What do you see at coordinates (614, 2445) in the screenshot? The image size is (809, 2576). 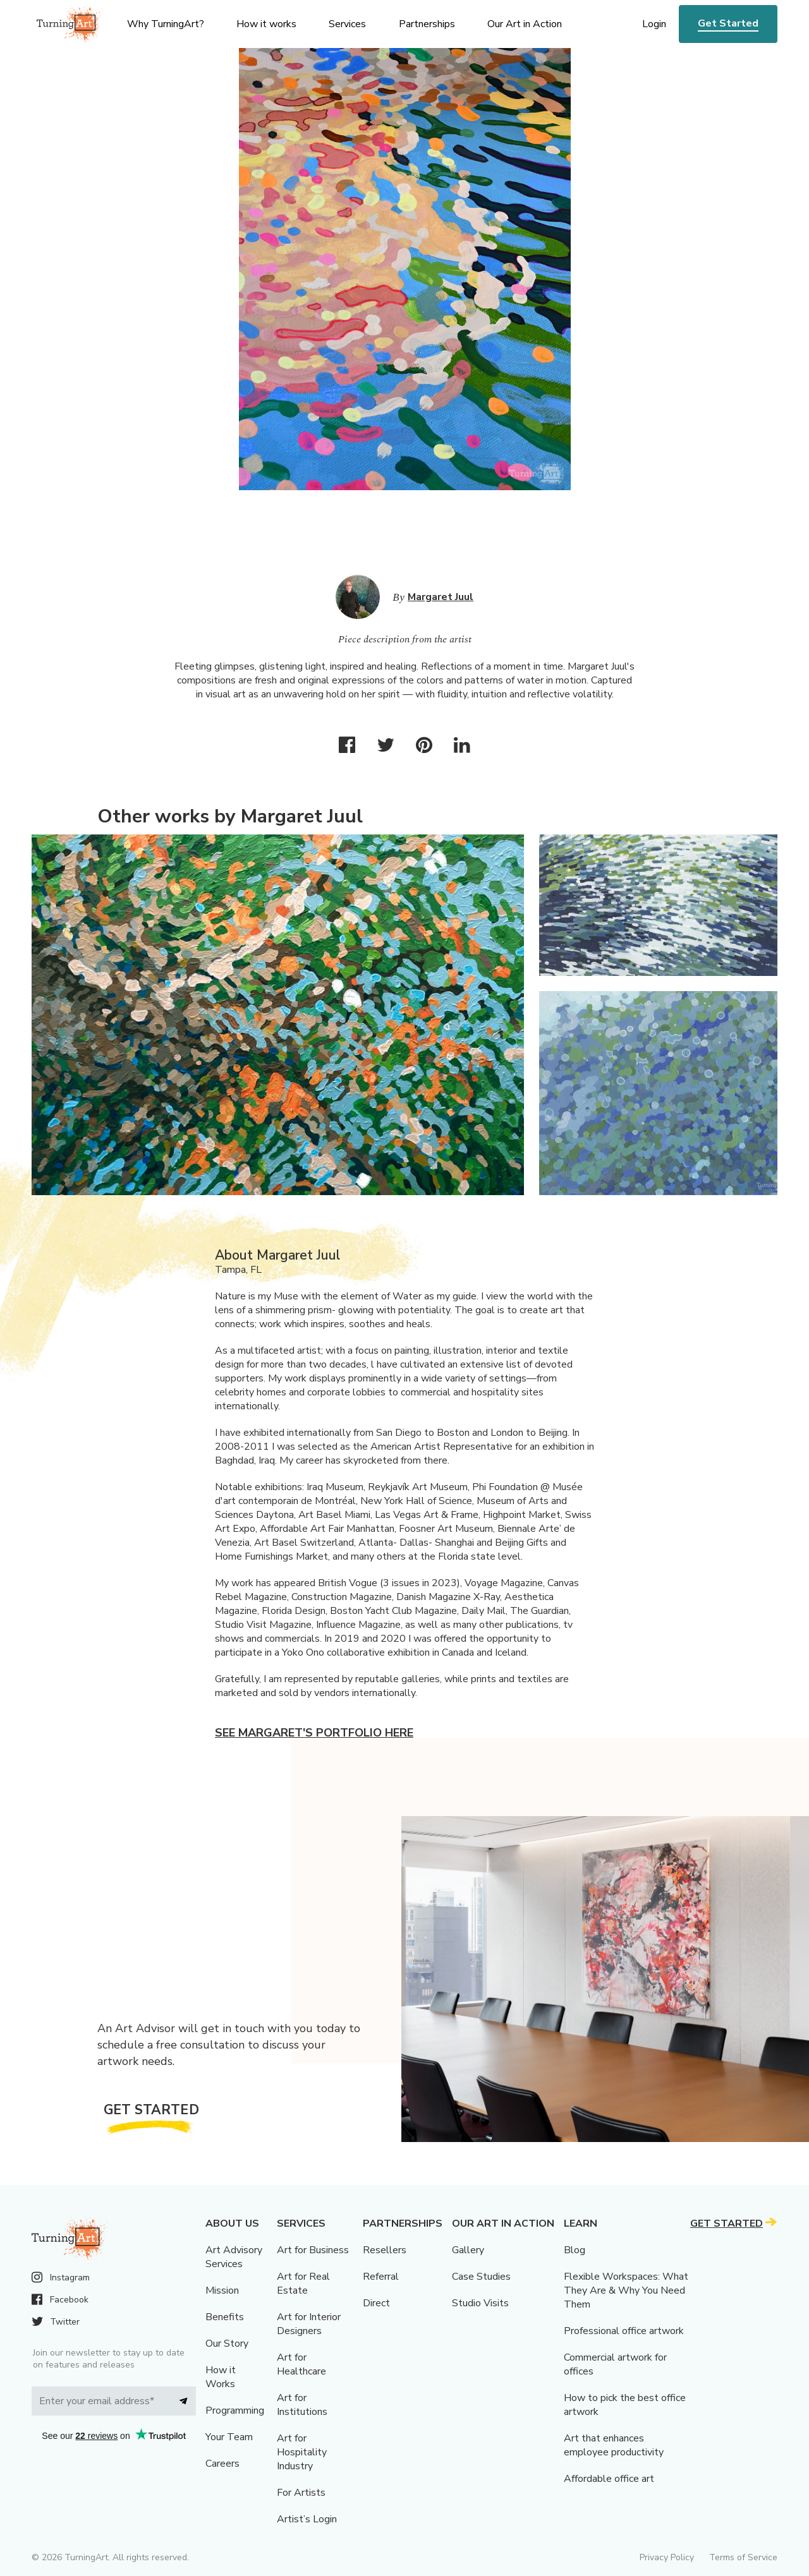 I see `Art that enhances employee productivity` at bounding box center [614, 2445].